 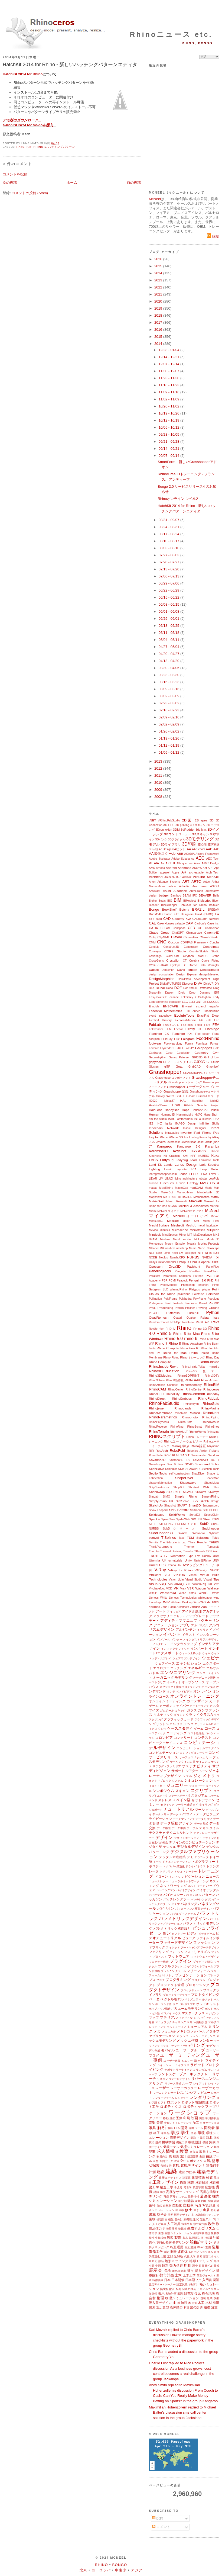 I want to click on メッシュ モデリング, so click(x=203, y=2036).